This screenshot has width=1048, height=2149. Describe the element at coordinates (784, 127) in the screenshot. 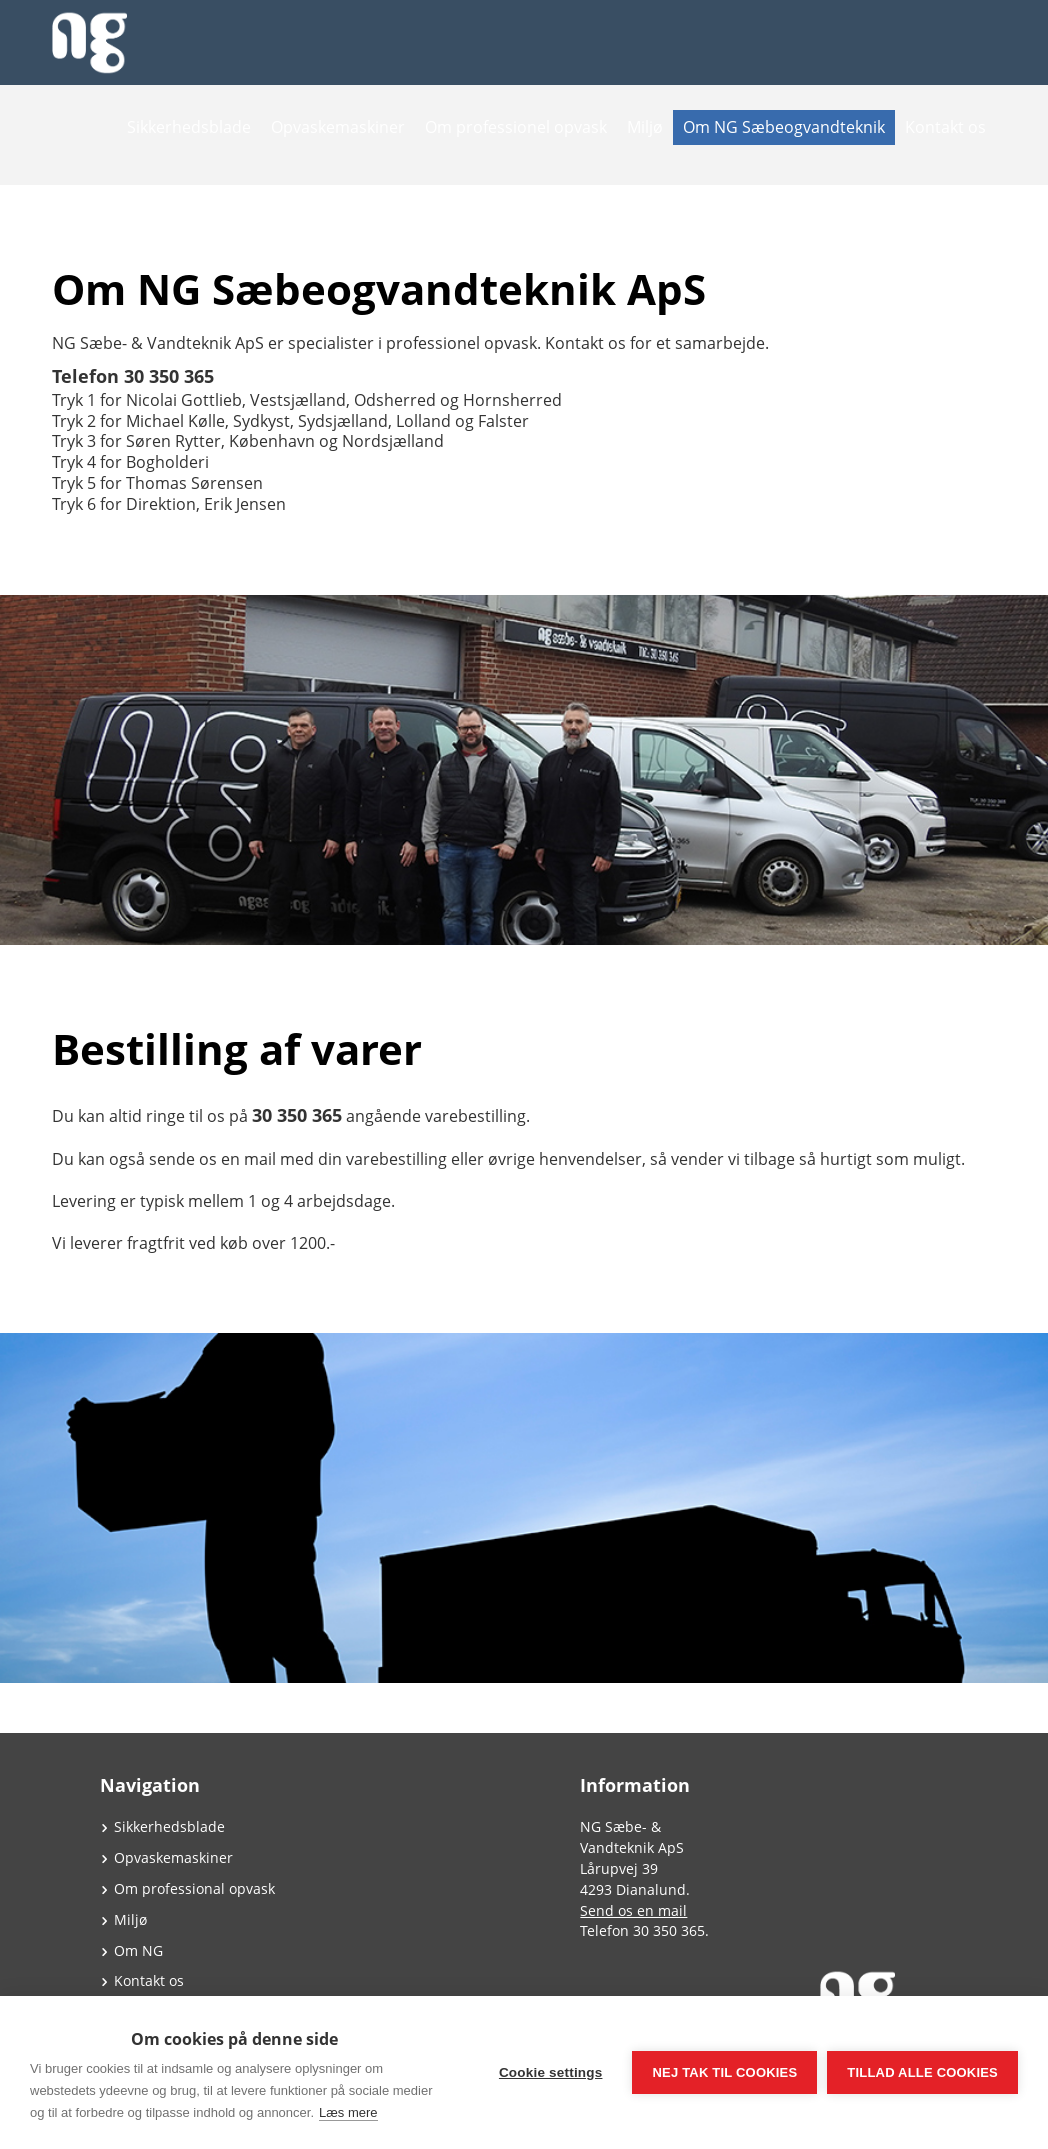

I see `Om NG Sæbeogvandteknik` at that location.